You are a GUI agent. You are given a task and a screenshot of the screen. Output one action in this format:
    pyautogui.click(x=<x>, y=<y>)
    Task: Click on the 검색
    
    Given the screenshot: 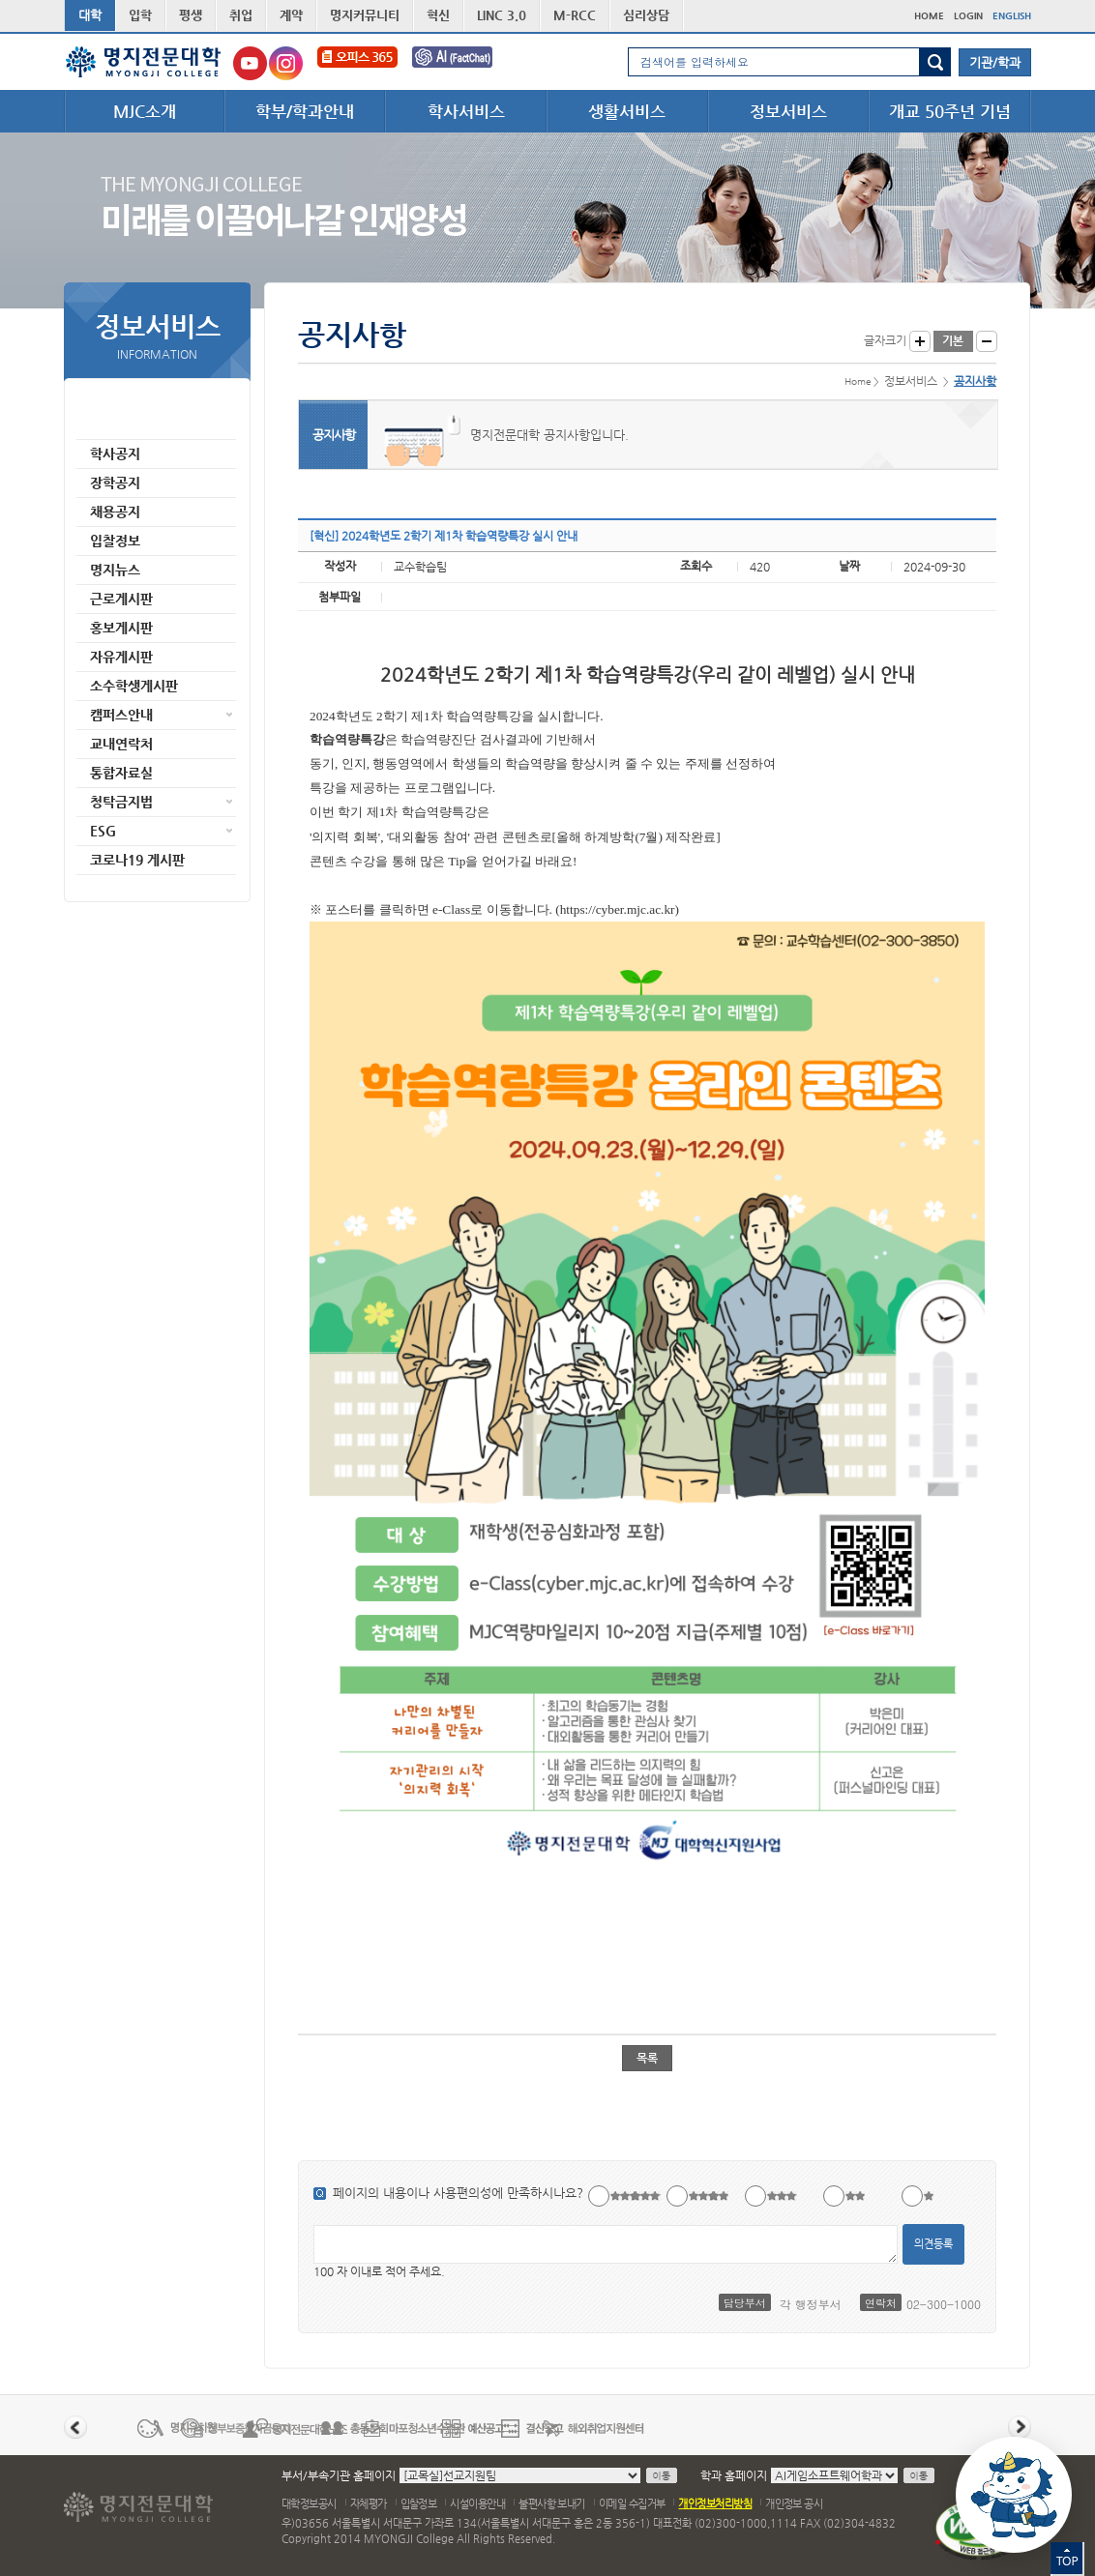 What is the action you would take?
    pyautogui.click(x=935, y=61)
    